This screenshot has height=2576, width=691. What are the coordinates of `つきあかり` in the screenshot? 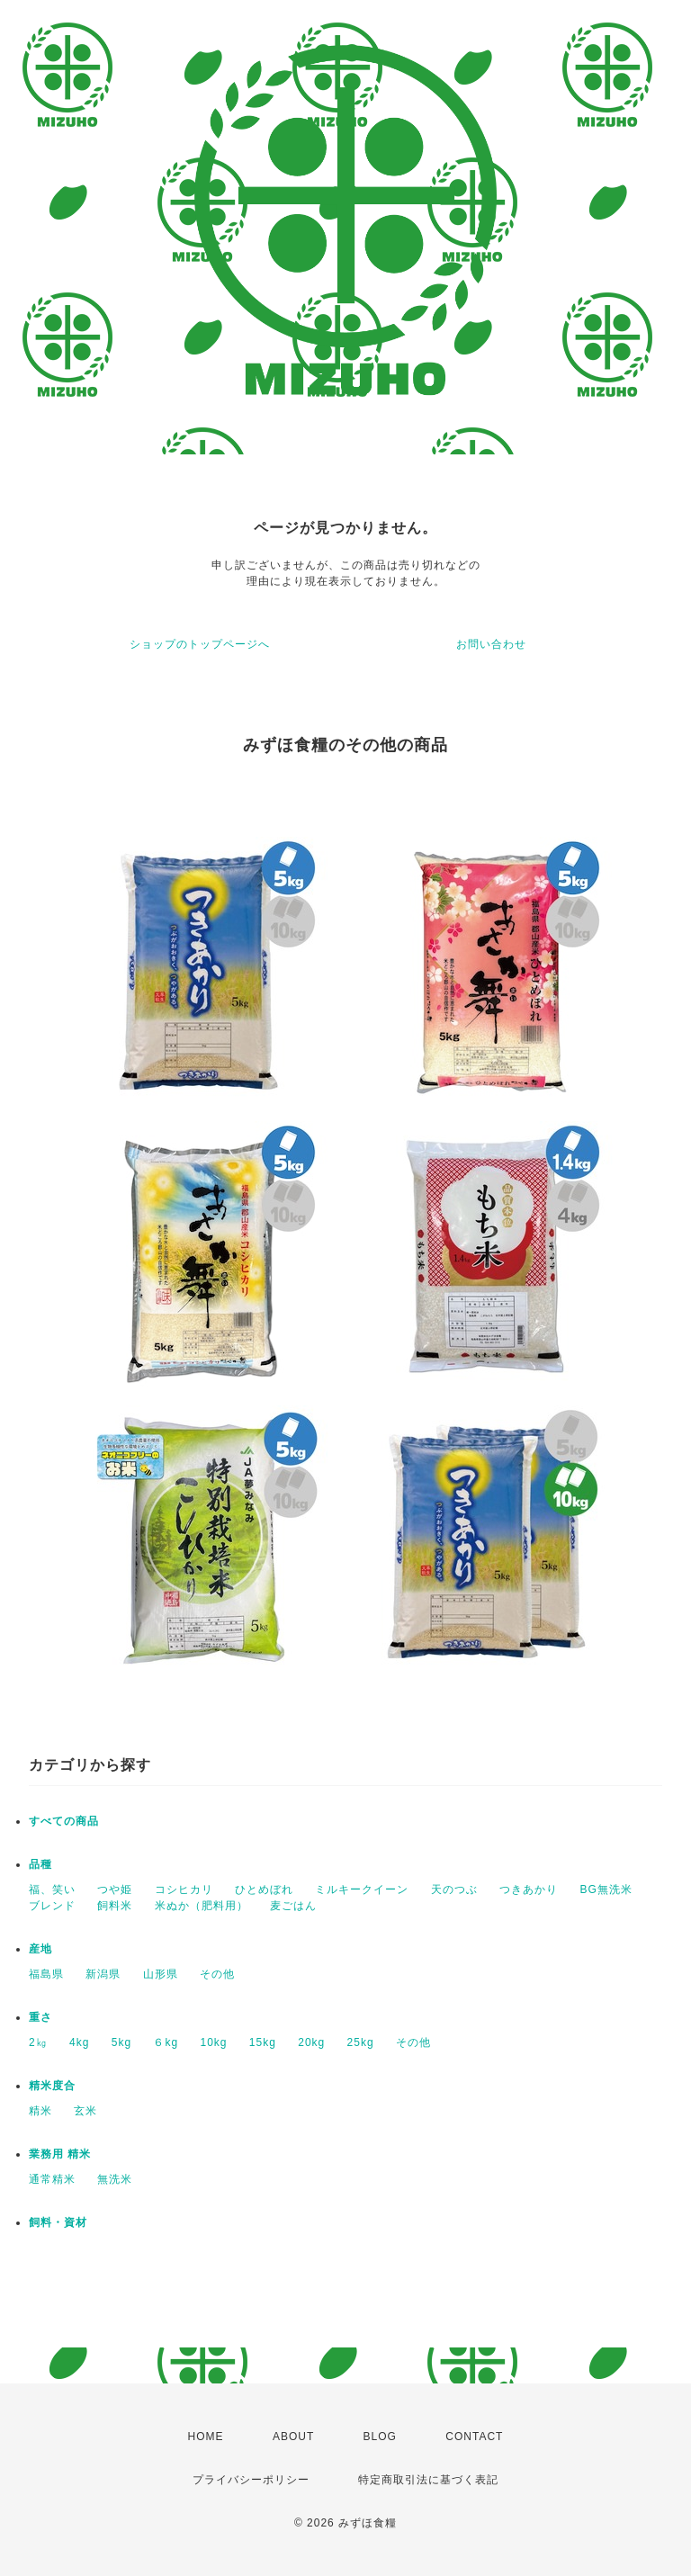 It's located at (528, 1889).